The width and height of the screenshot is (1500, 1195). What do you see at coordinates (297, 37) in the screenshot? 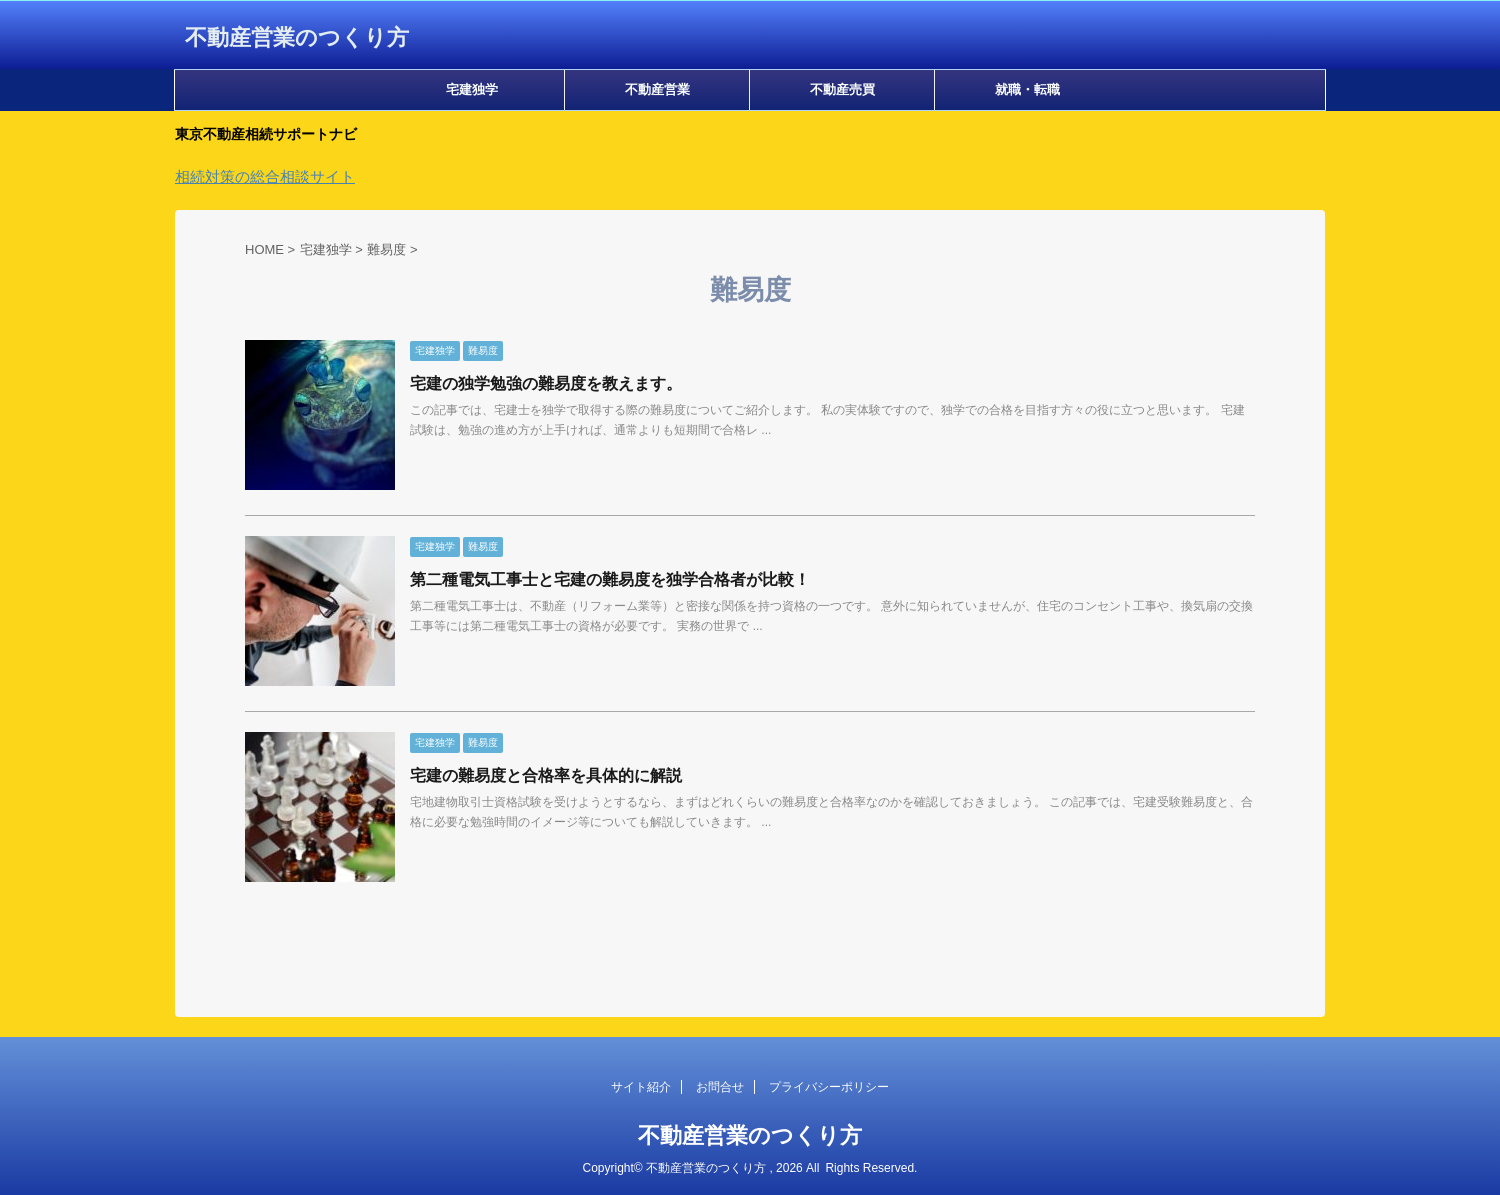
I see `不動産営業のつくり方` at bounding box center [297, 37].